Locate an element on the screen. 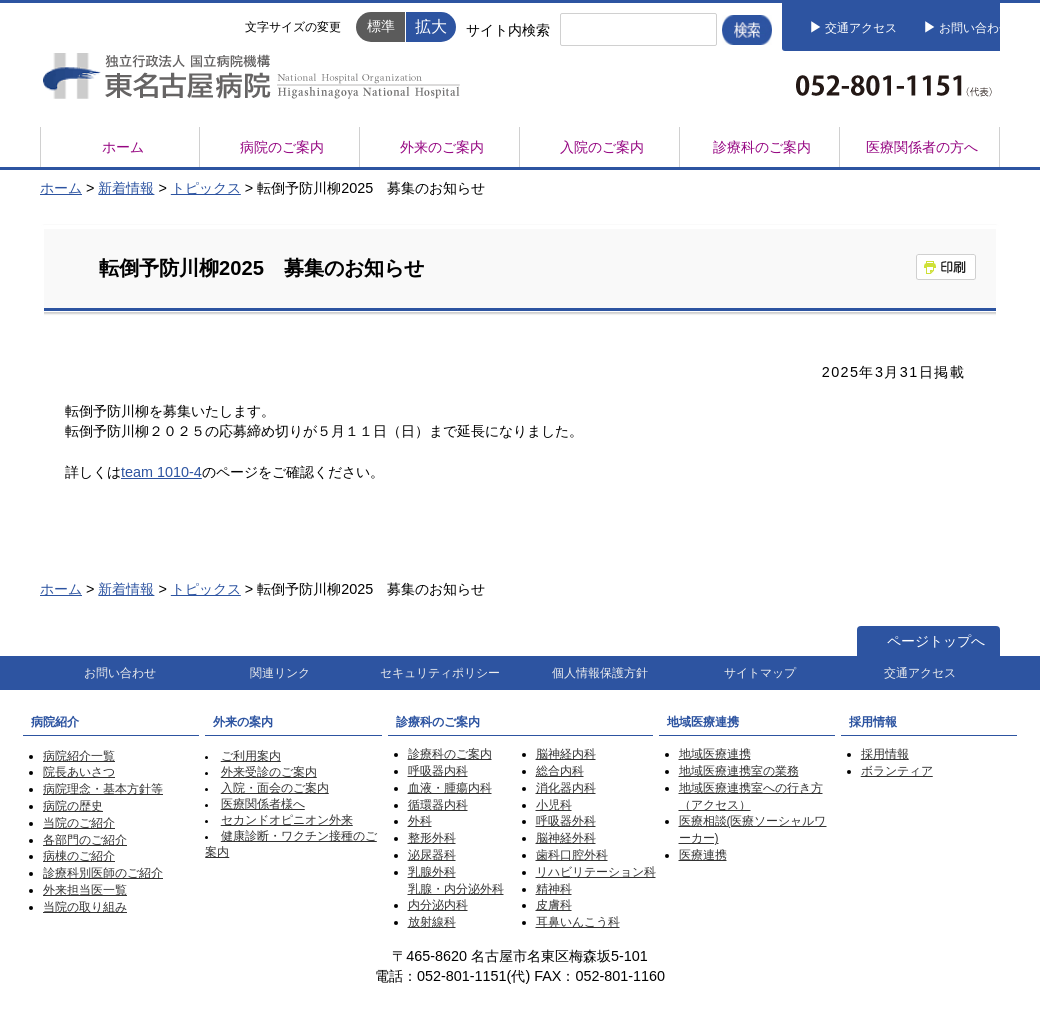 The image size is (1040, 1016). 血液・腫瘍内科 is located at coordinates (450, 788).